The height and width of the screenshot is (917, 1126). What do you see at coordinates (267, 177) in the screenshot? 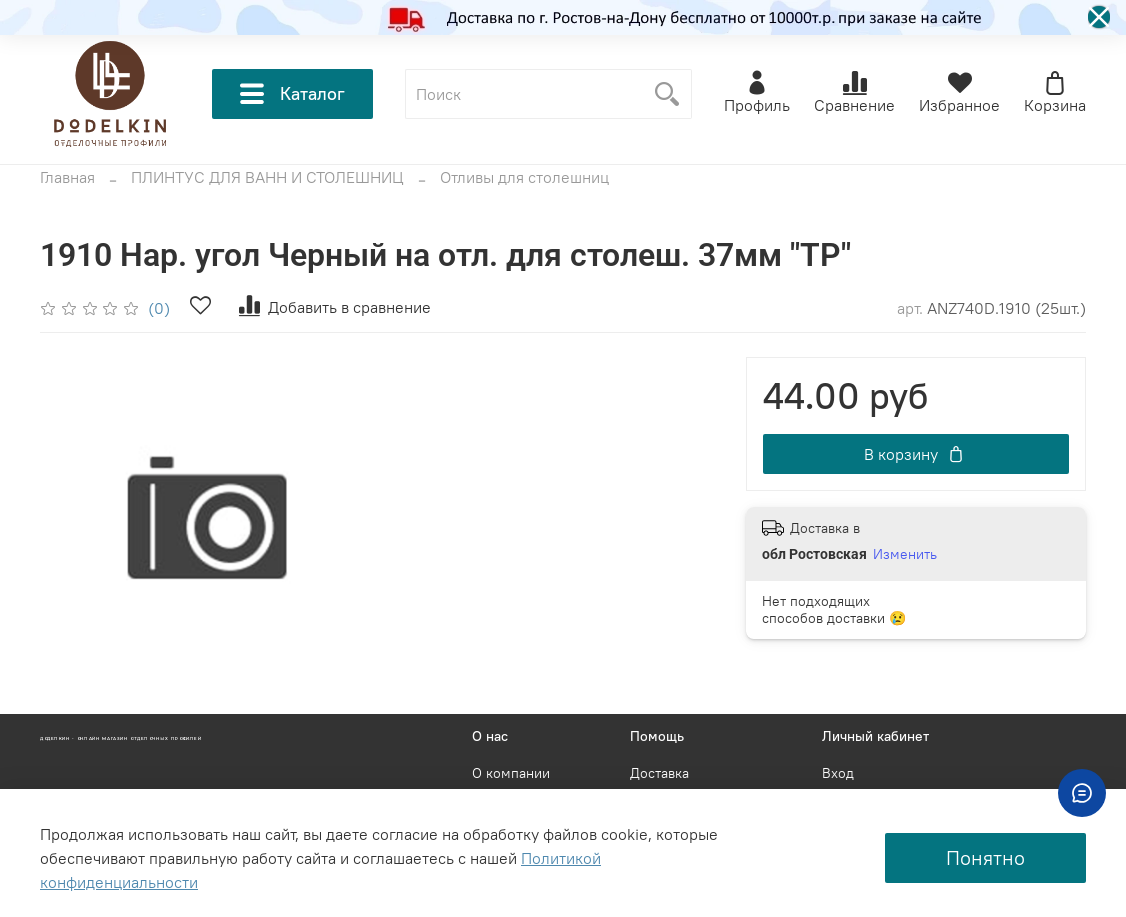
I see `ПЛИНТУС ДЛЯ ВАНН И СТОЛЕШНИЦ` at bounding box center [267, 177].